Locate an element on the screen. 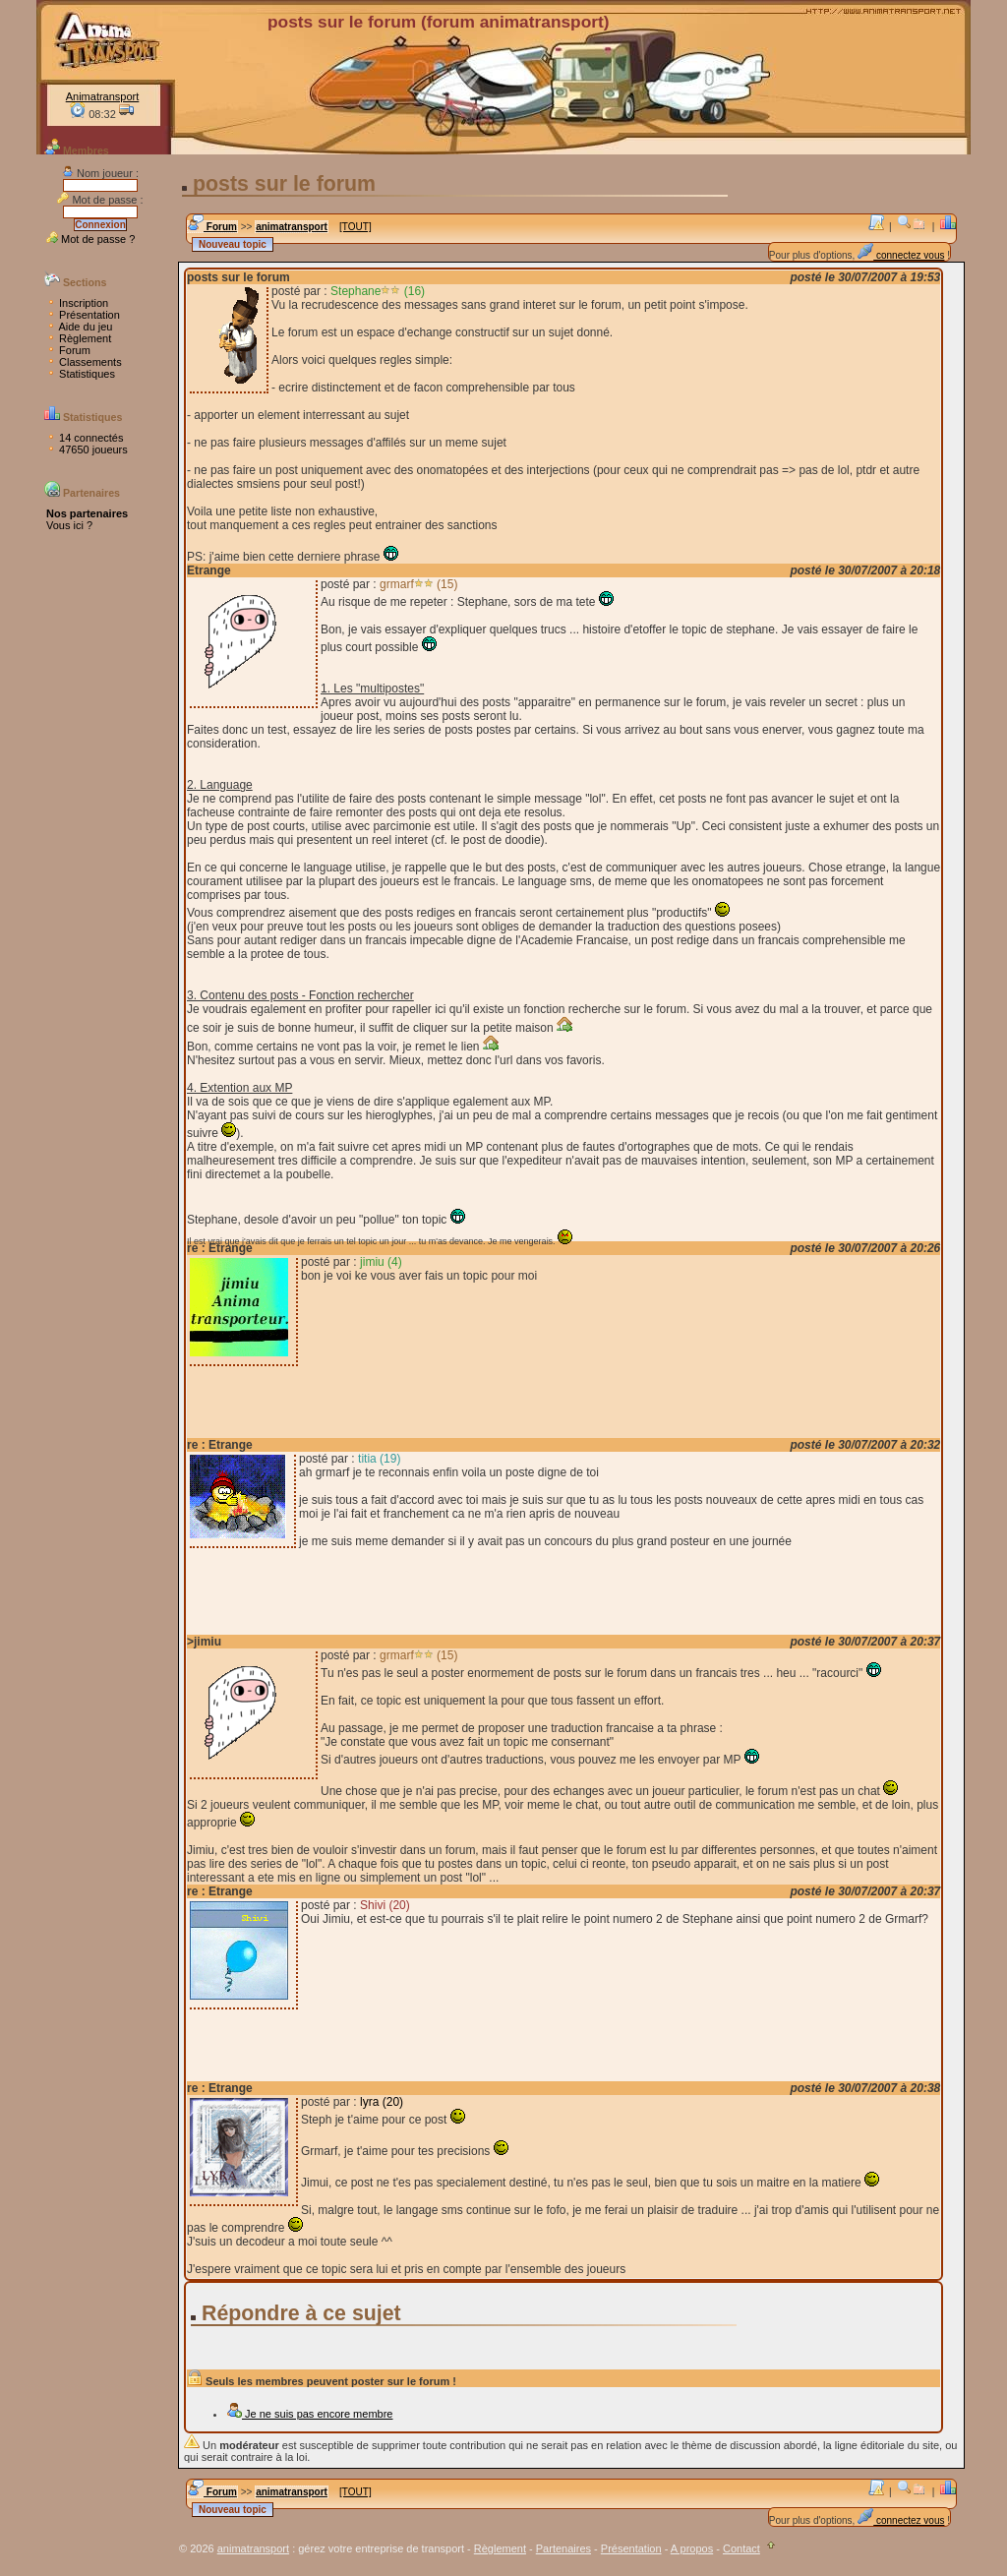 Image resolution: width=1007 pixels, height=2576 pixels. Statistiques is located at coordinates (80, 374).